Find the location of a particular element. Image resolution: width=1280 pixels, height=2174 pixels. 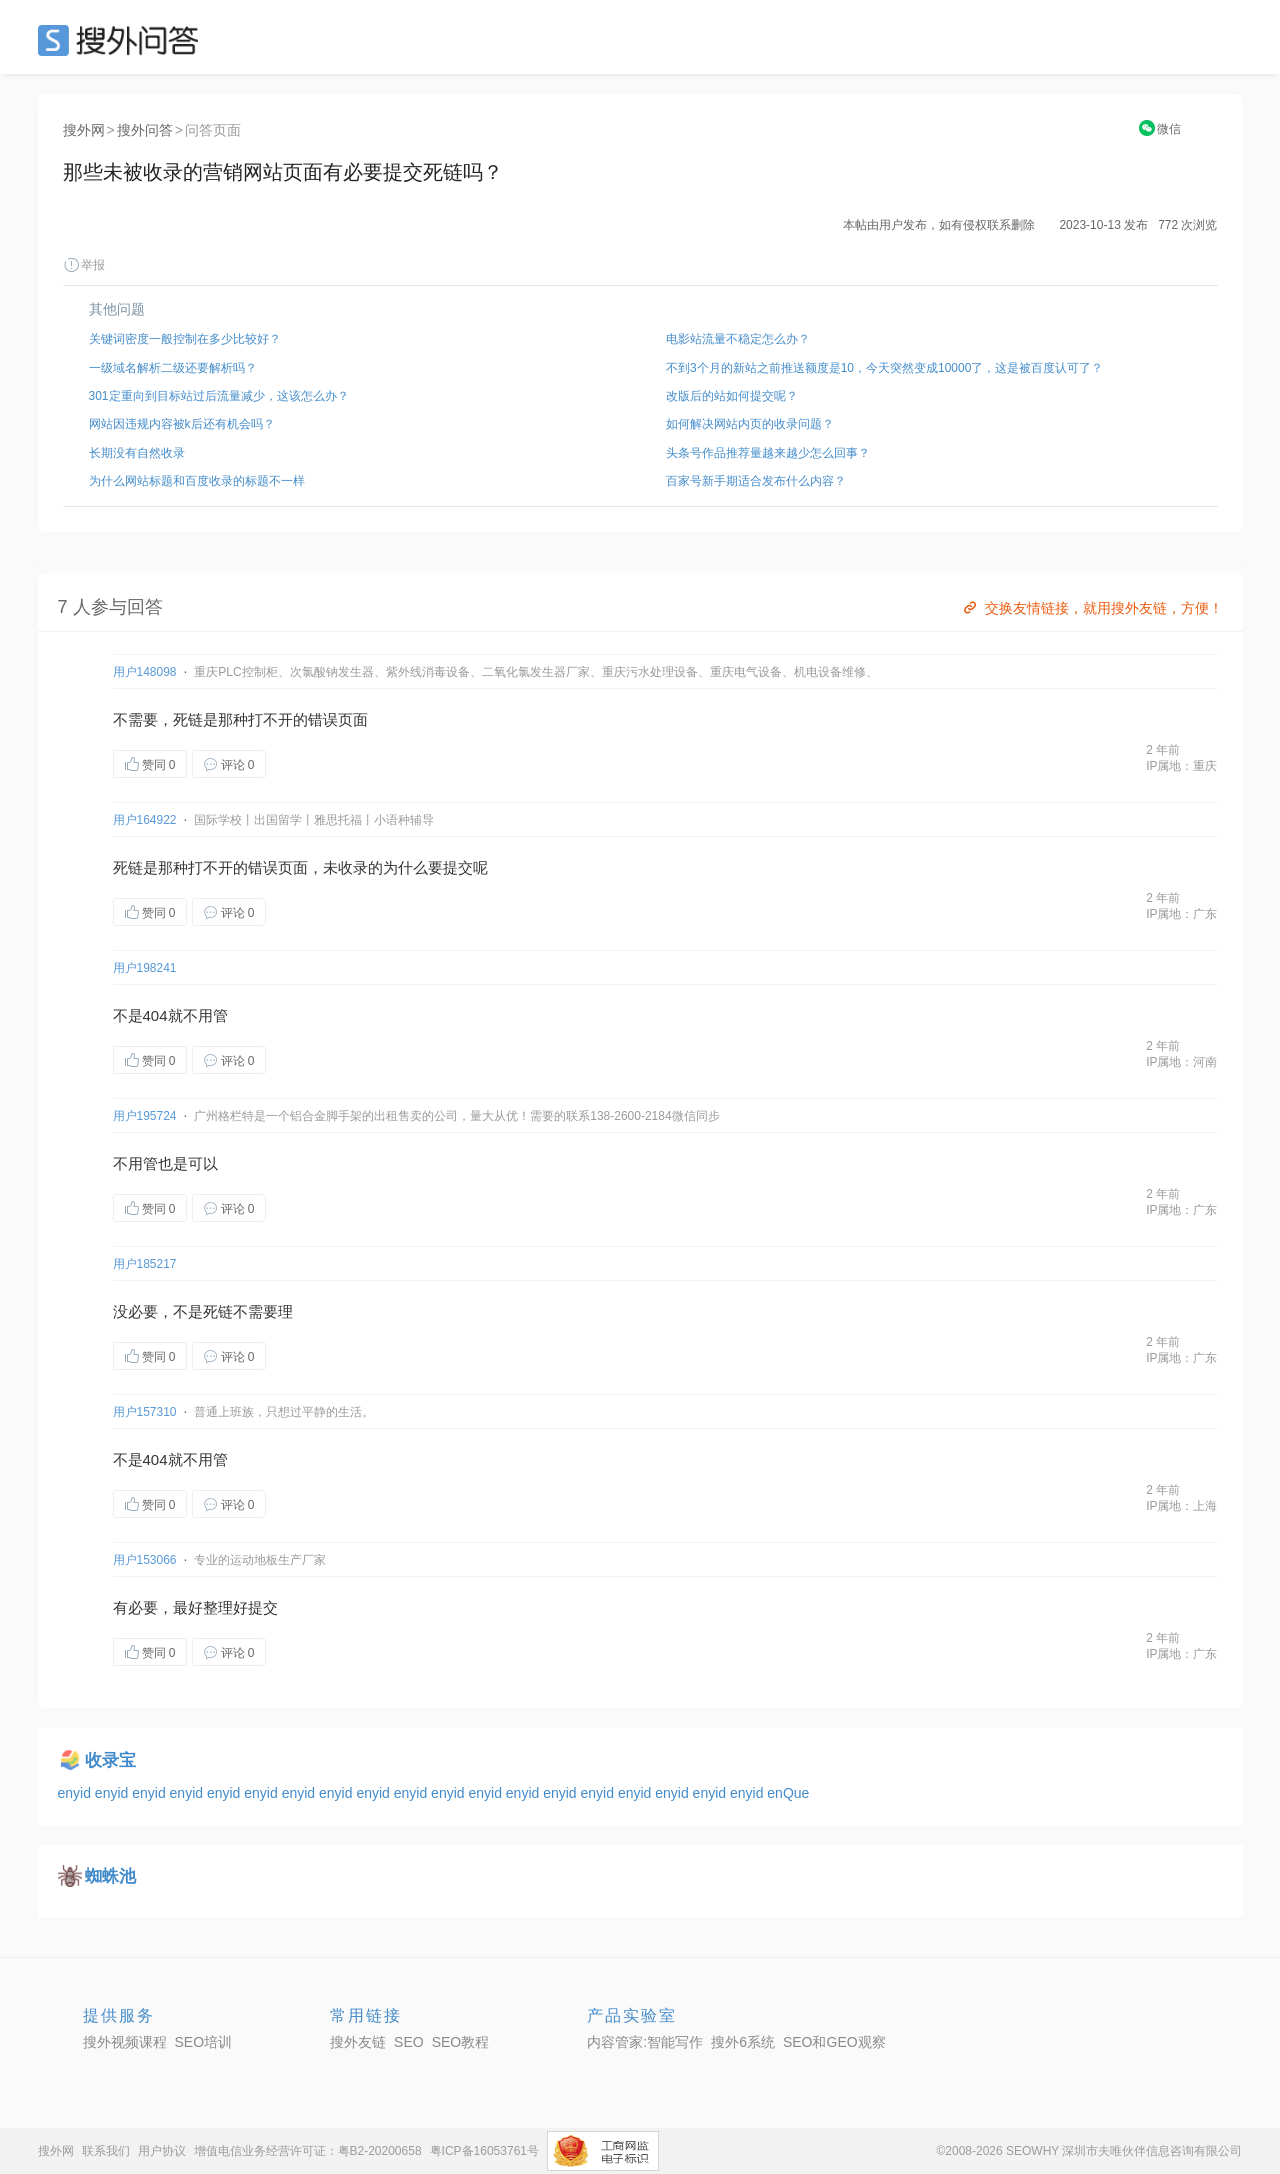

enQue is located at coordinates (788, 1793).